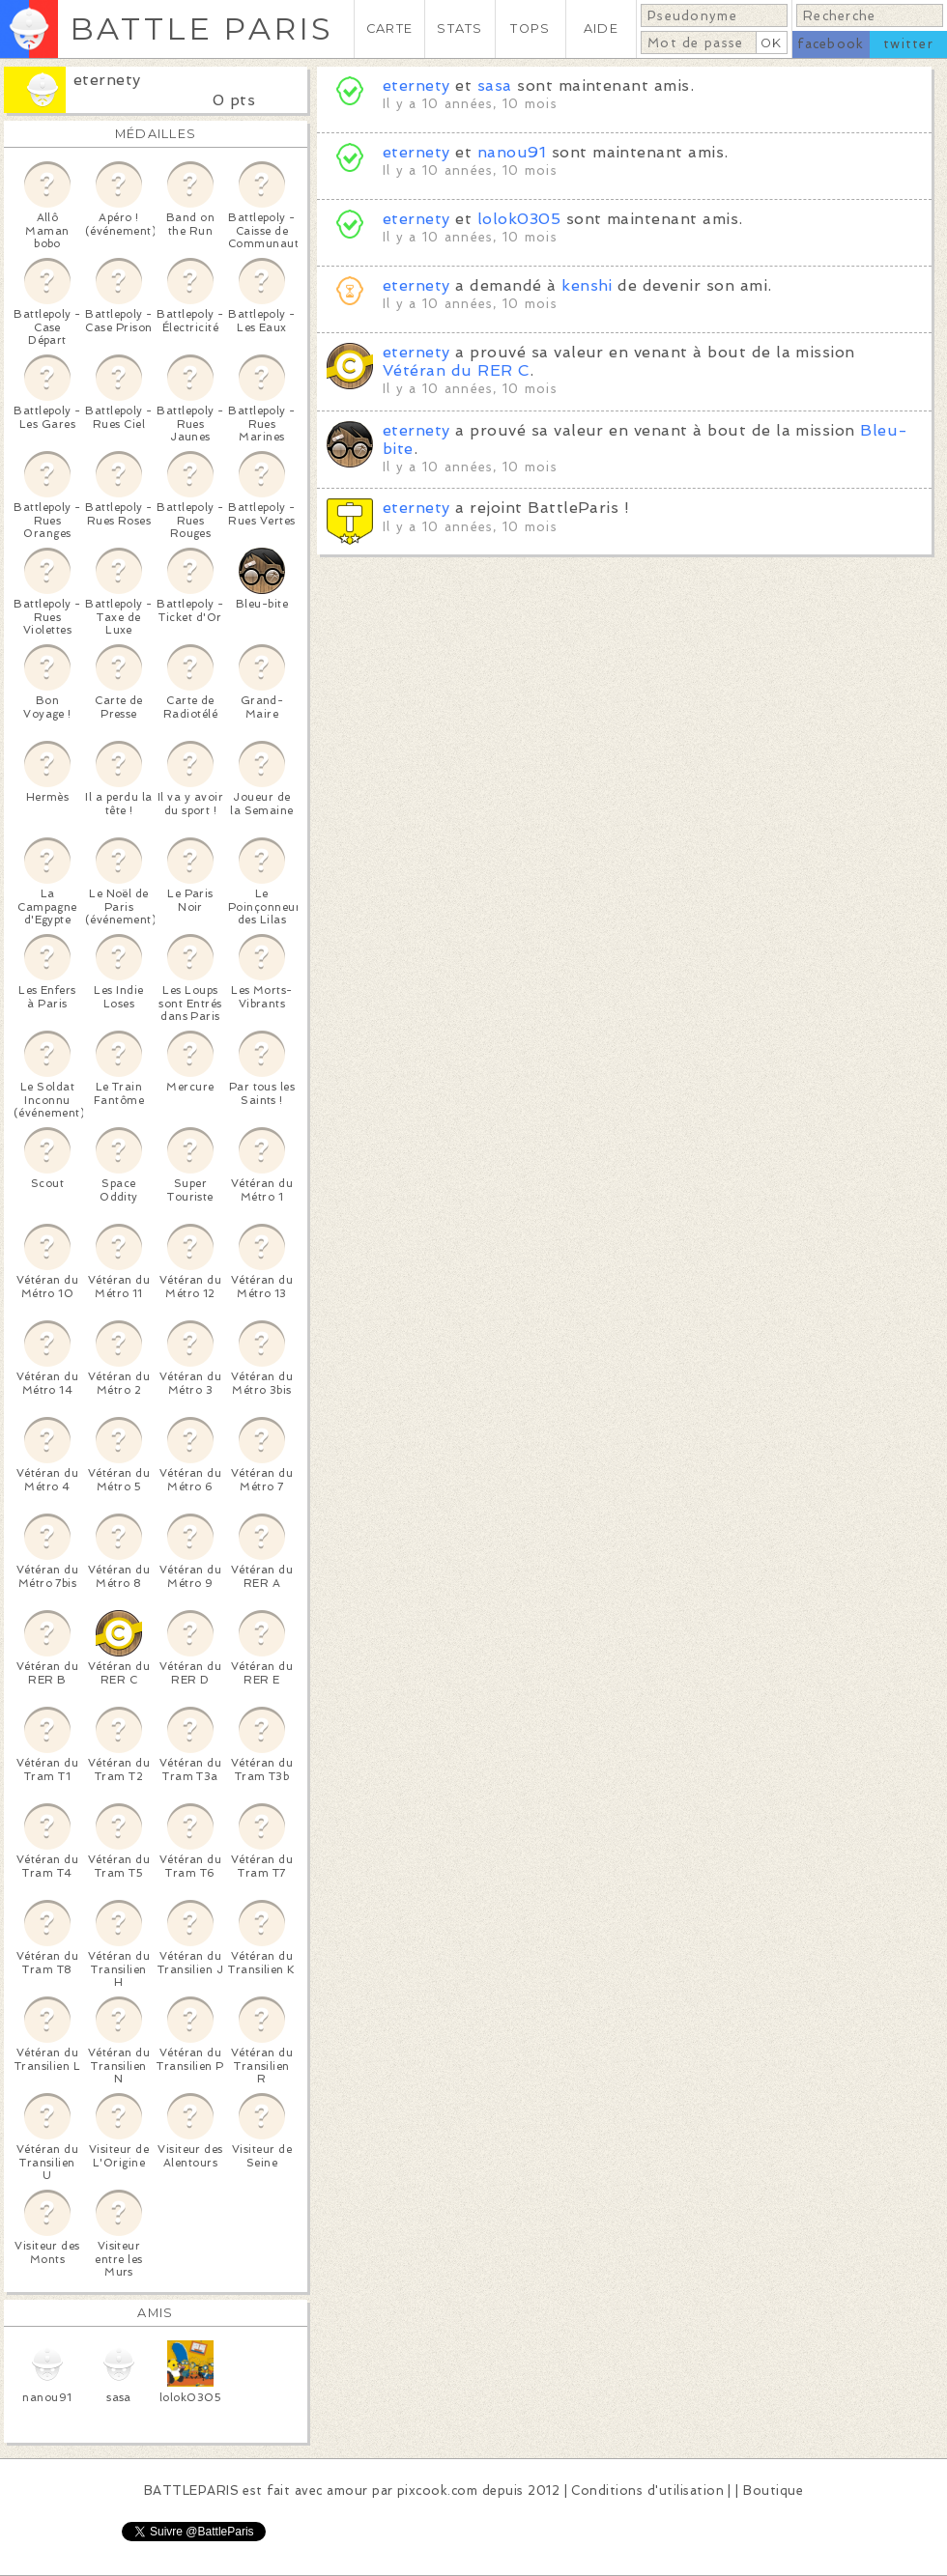 The image size is (947, 2576). What do you see at coordinates (107, 80) in the screenshot?
I see `eternety` at bounding box center [107, 80].